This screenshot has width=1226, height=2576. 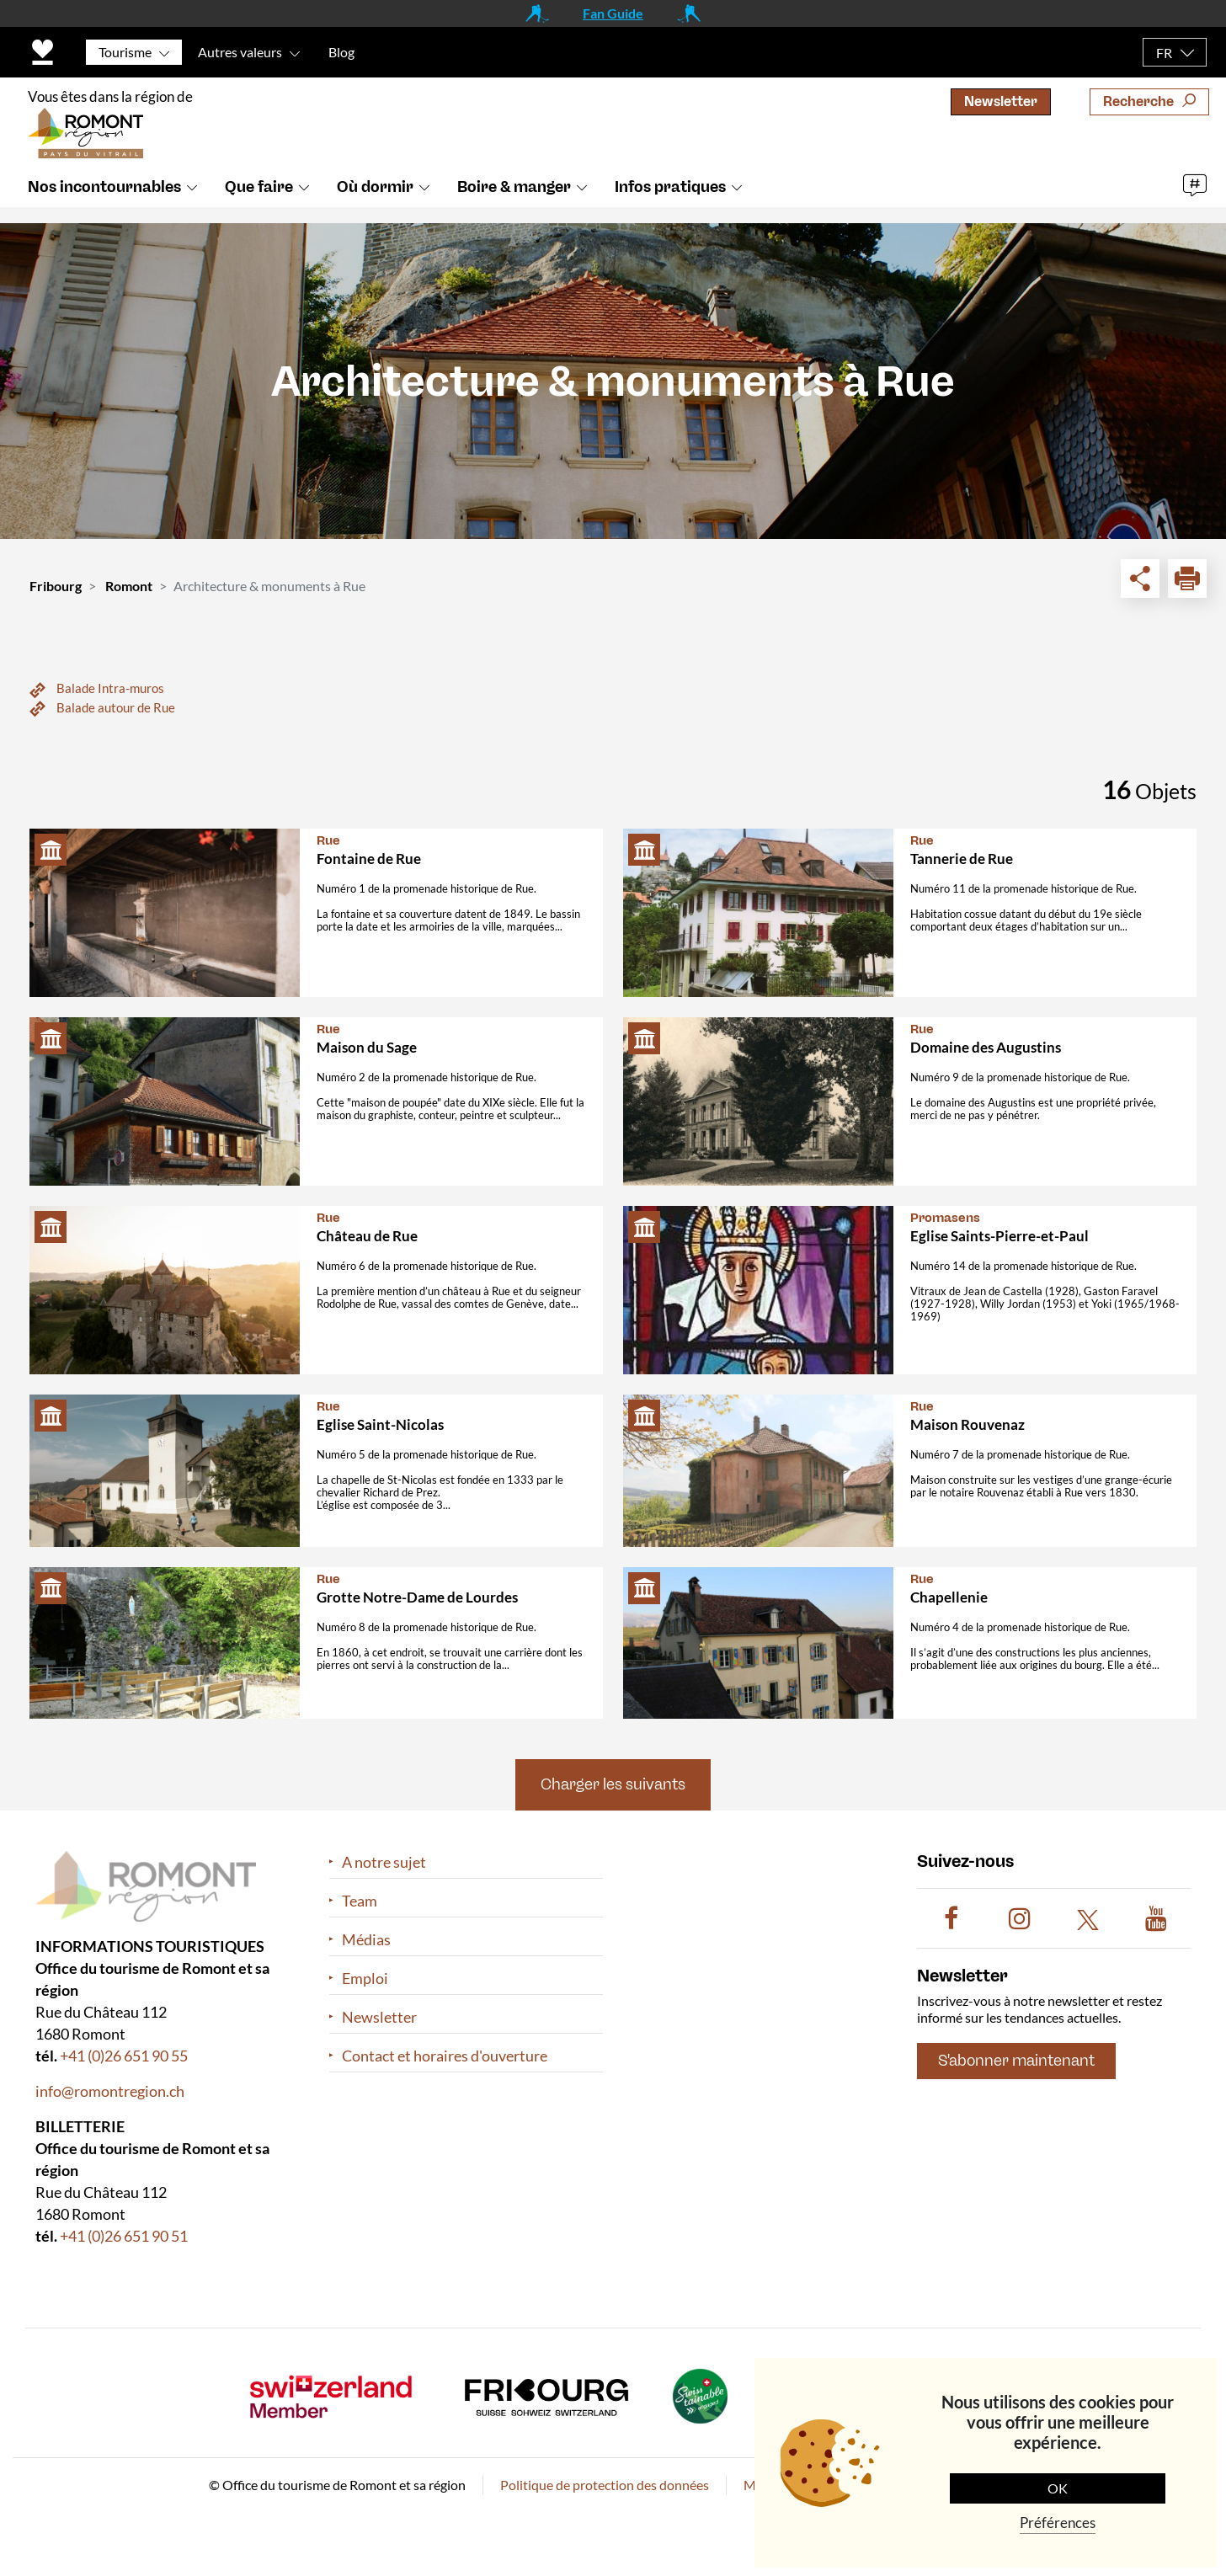 What do you see at coordinates (55, 586) in the screenshot?
I see `Fribourg` at bounding box center [55, 586].